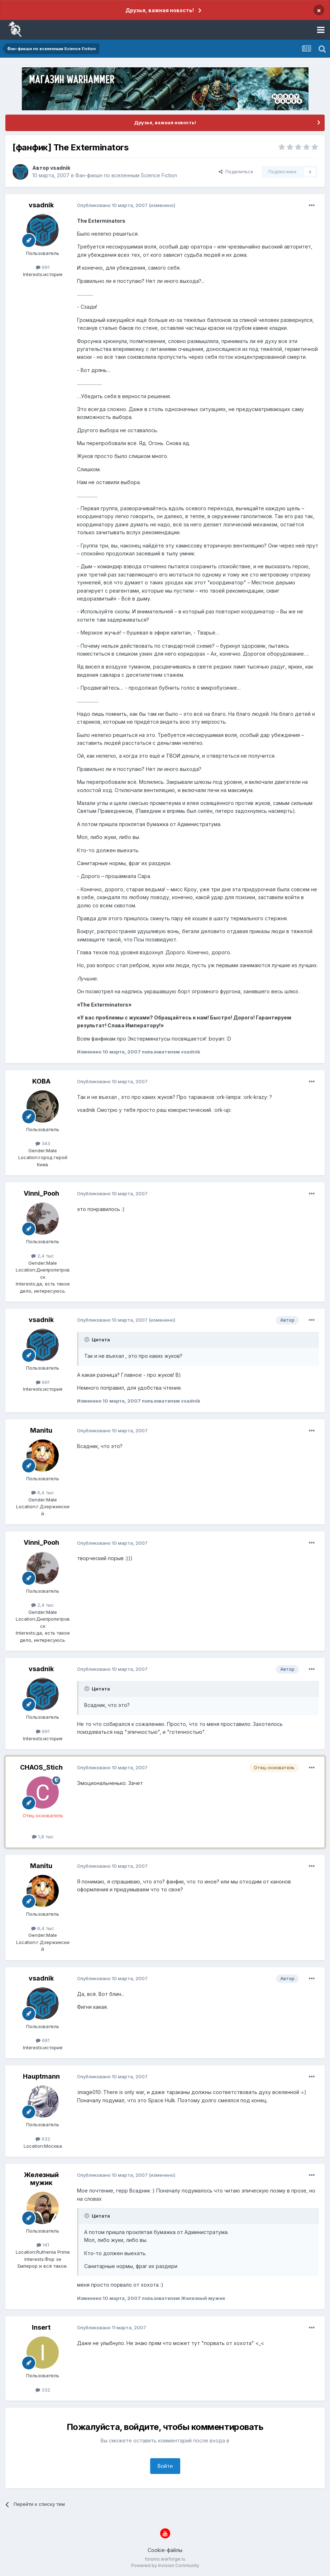 The width and height of the screenshot is (330, 2576). What do you see at coordinates (43, 1836) in the screenshot?
I see `1,8 тыс` at bounding box center [43, 1836].